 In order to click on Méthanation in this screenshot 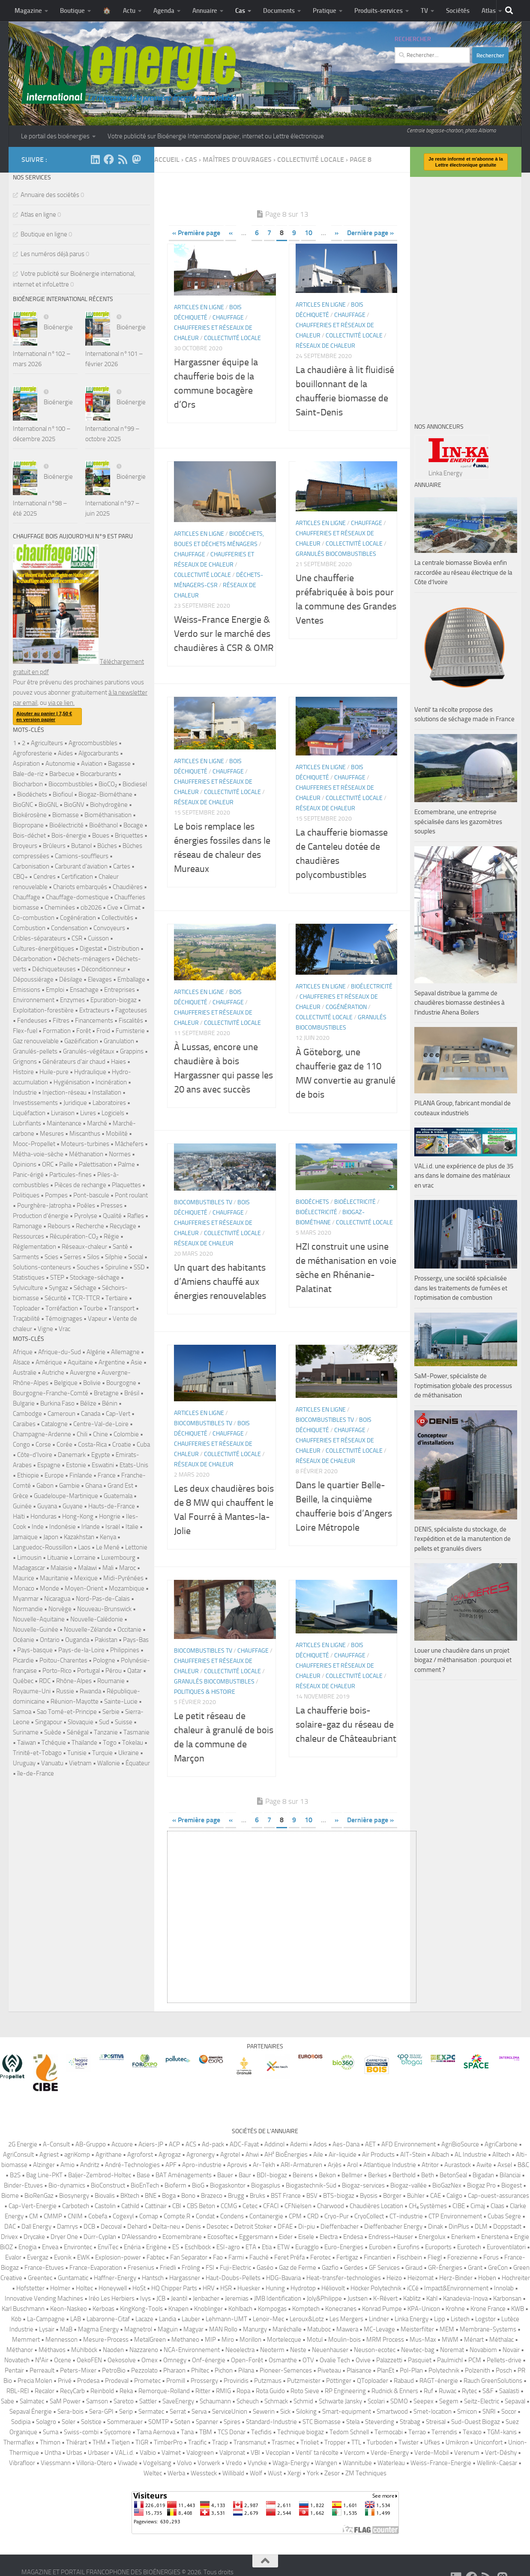, I will do `click(86, 1154)`.